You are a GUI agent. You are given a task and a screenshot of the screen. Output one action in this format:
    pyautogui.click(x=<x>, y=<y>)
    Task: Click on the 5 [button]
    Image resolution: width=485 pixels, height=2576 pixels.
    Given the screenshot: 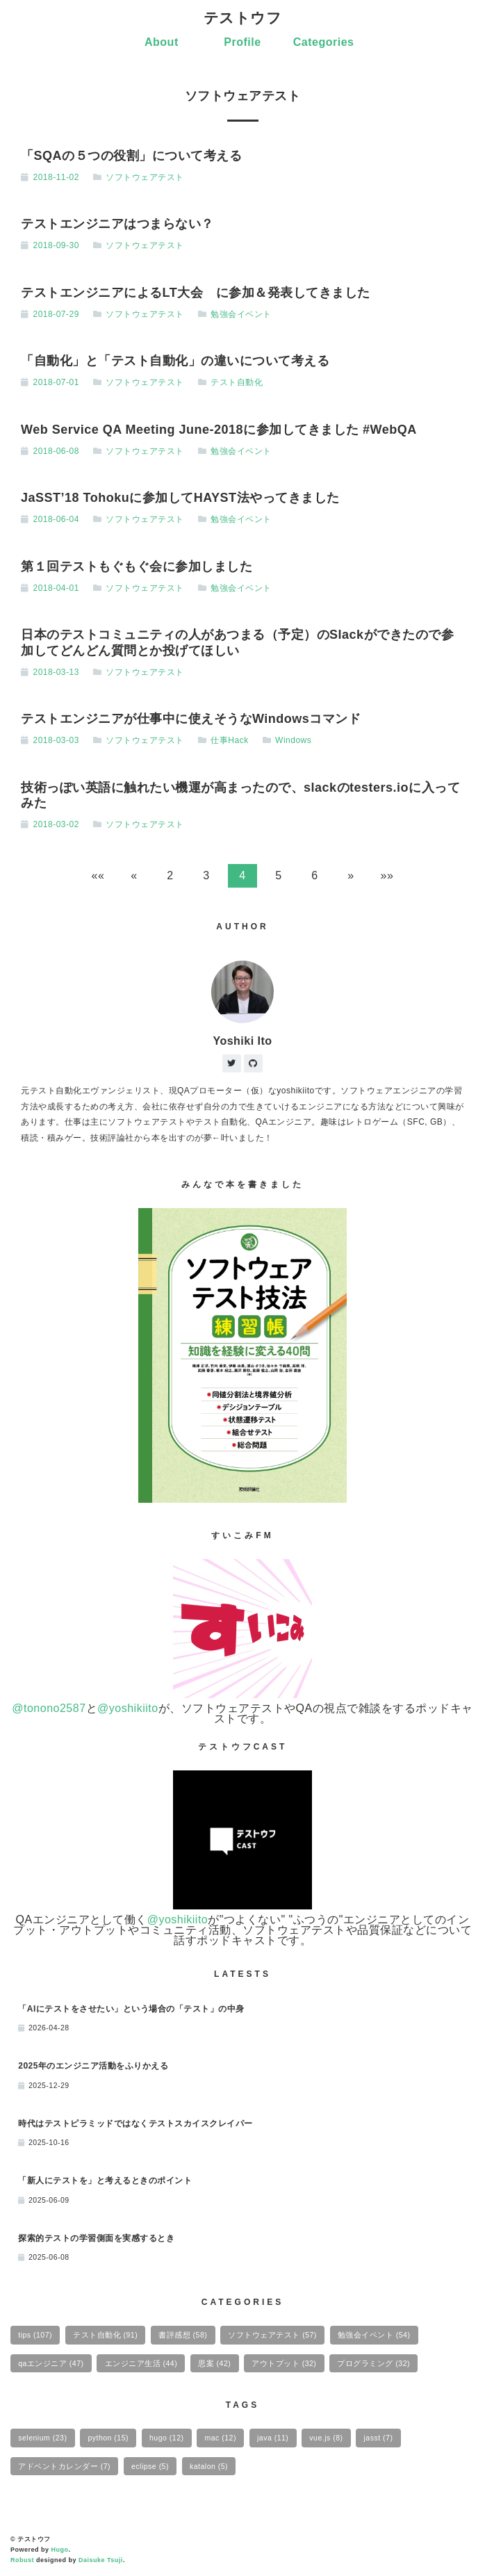 What is the action you would take?
    pyautogui.click(x=278, y=875)
    